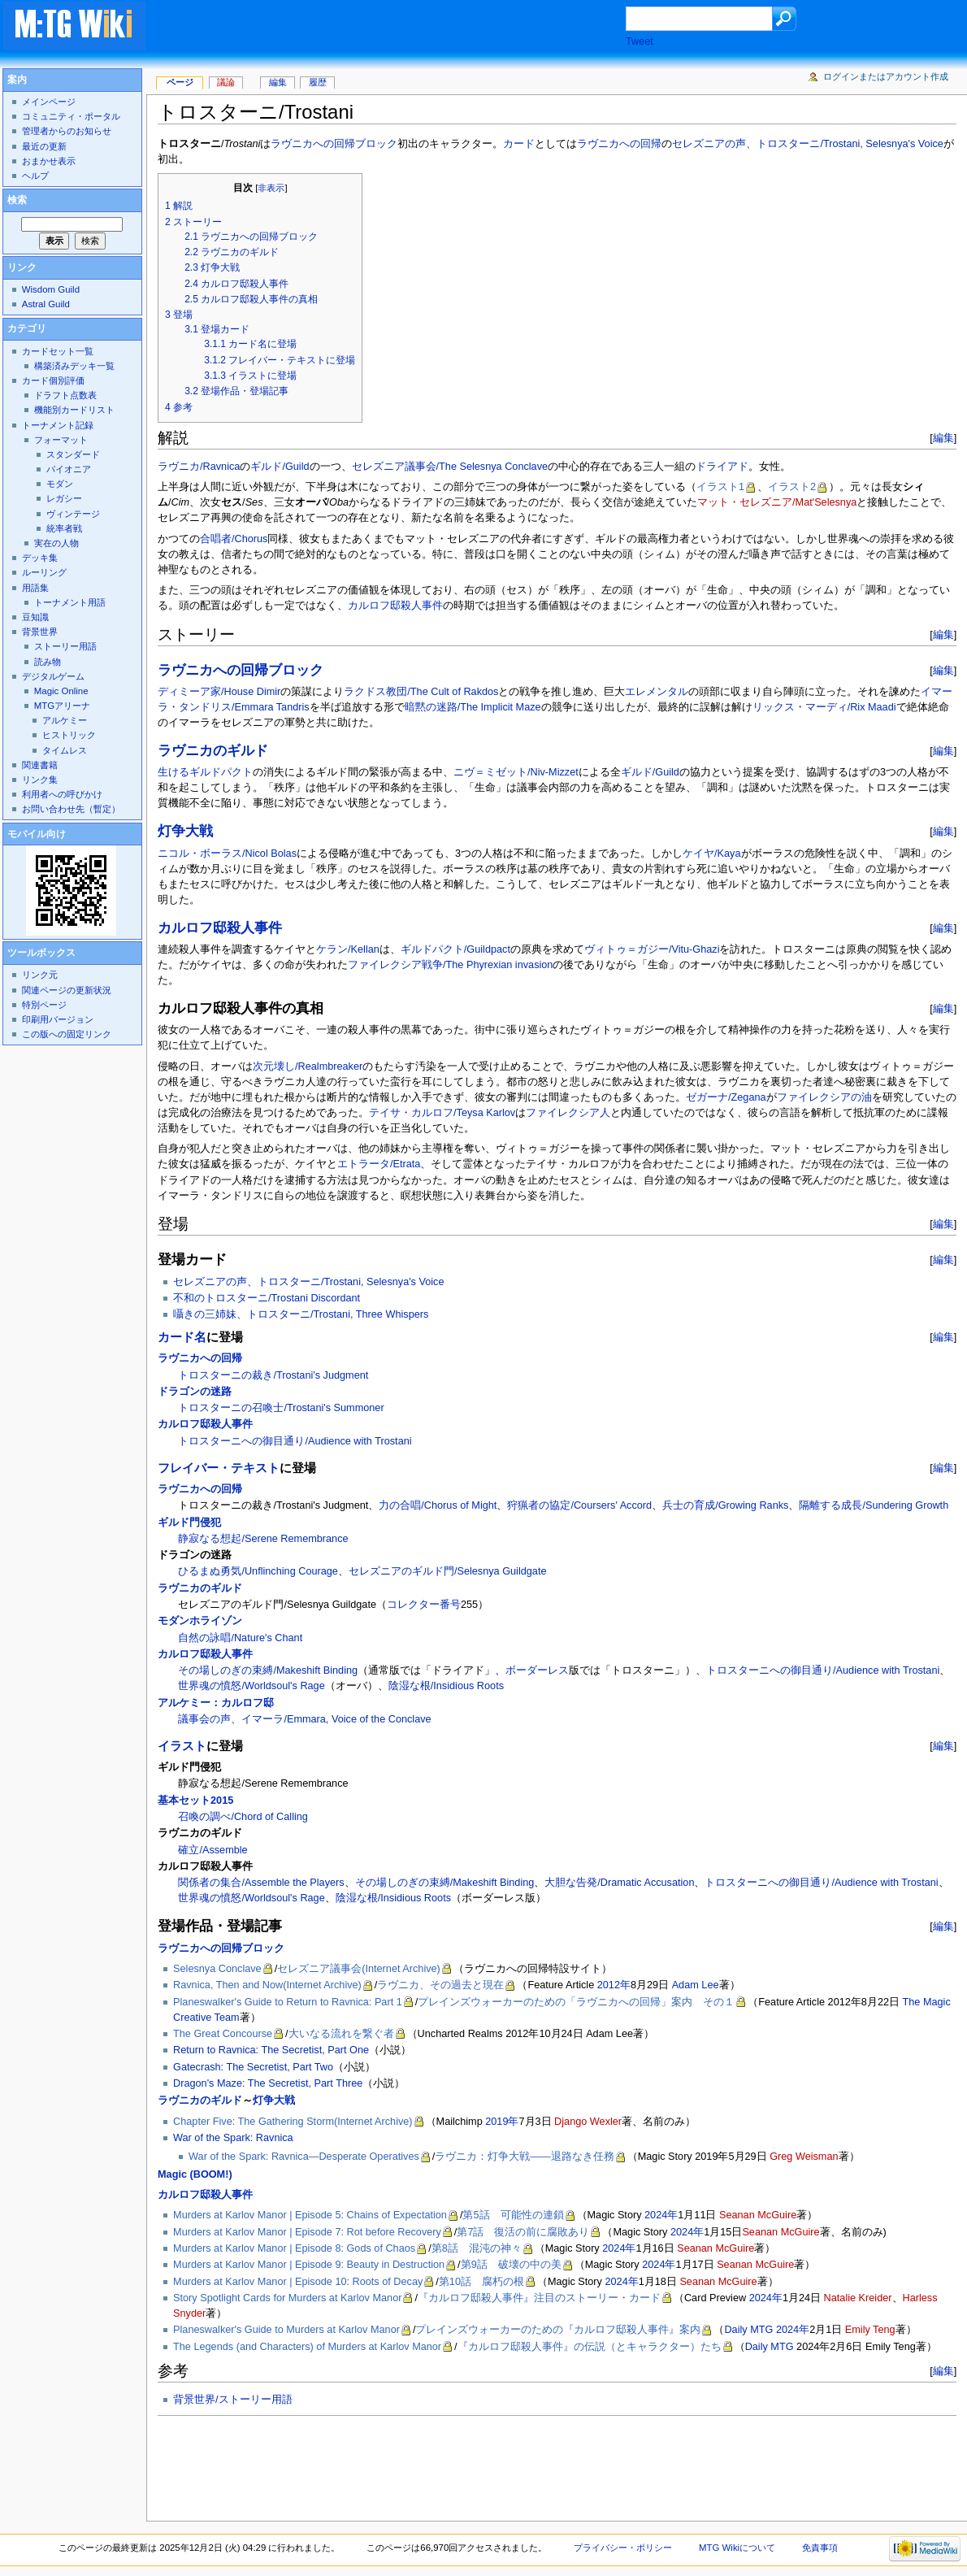 This screenshot has width=967, height=2576. I want to click on ヒストリック, so click(69, 735).